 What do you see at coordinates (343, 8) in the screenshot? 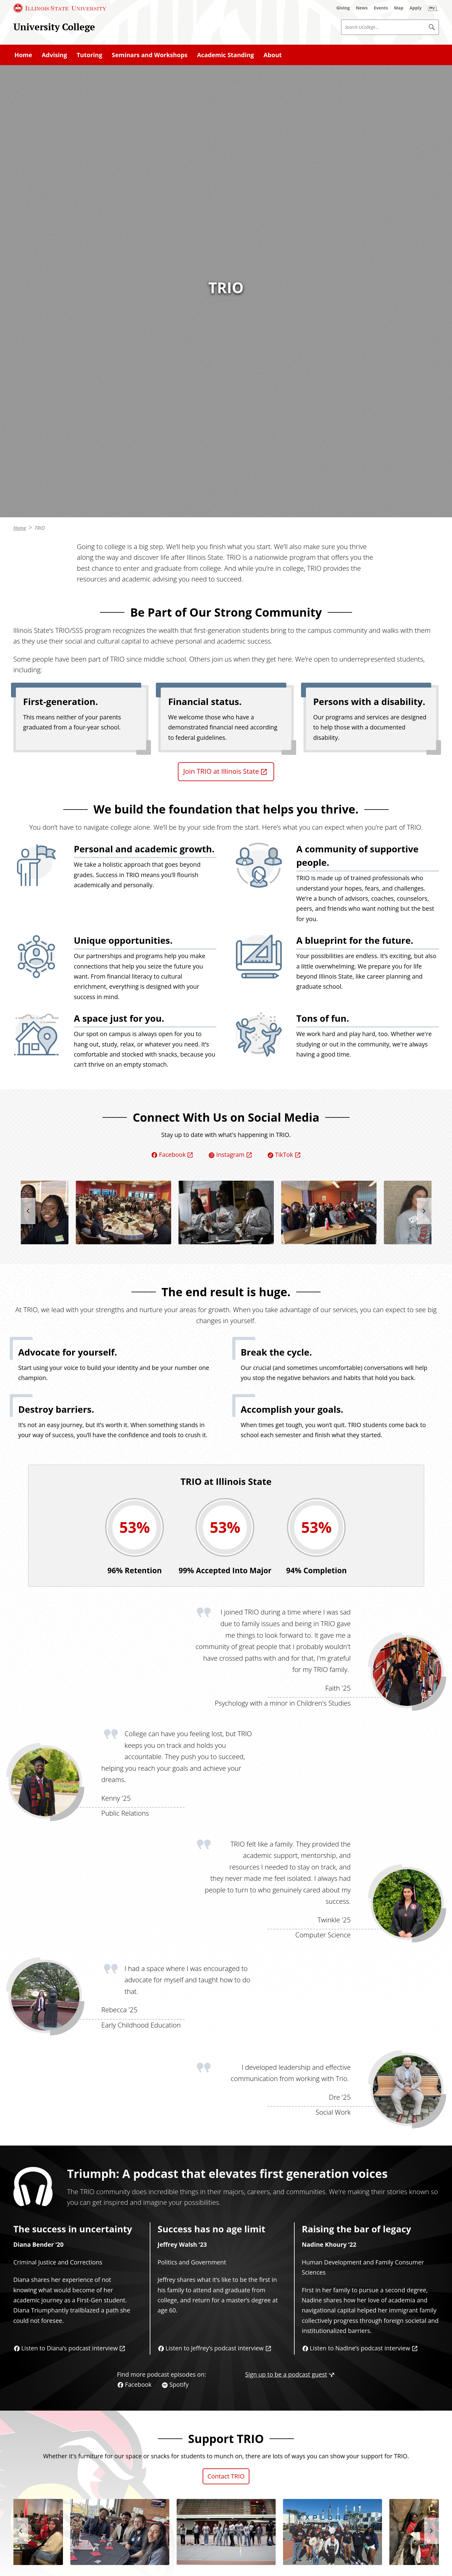
I see `[Giving (External)]` at bounding box center [343, 8].